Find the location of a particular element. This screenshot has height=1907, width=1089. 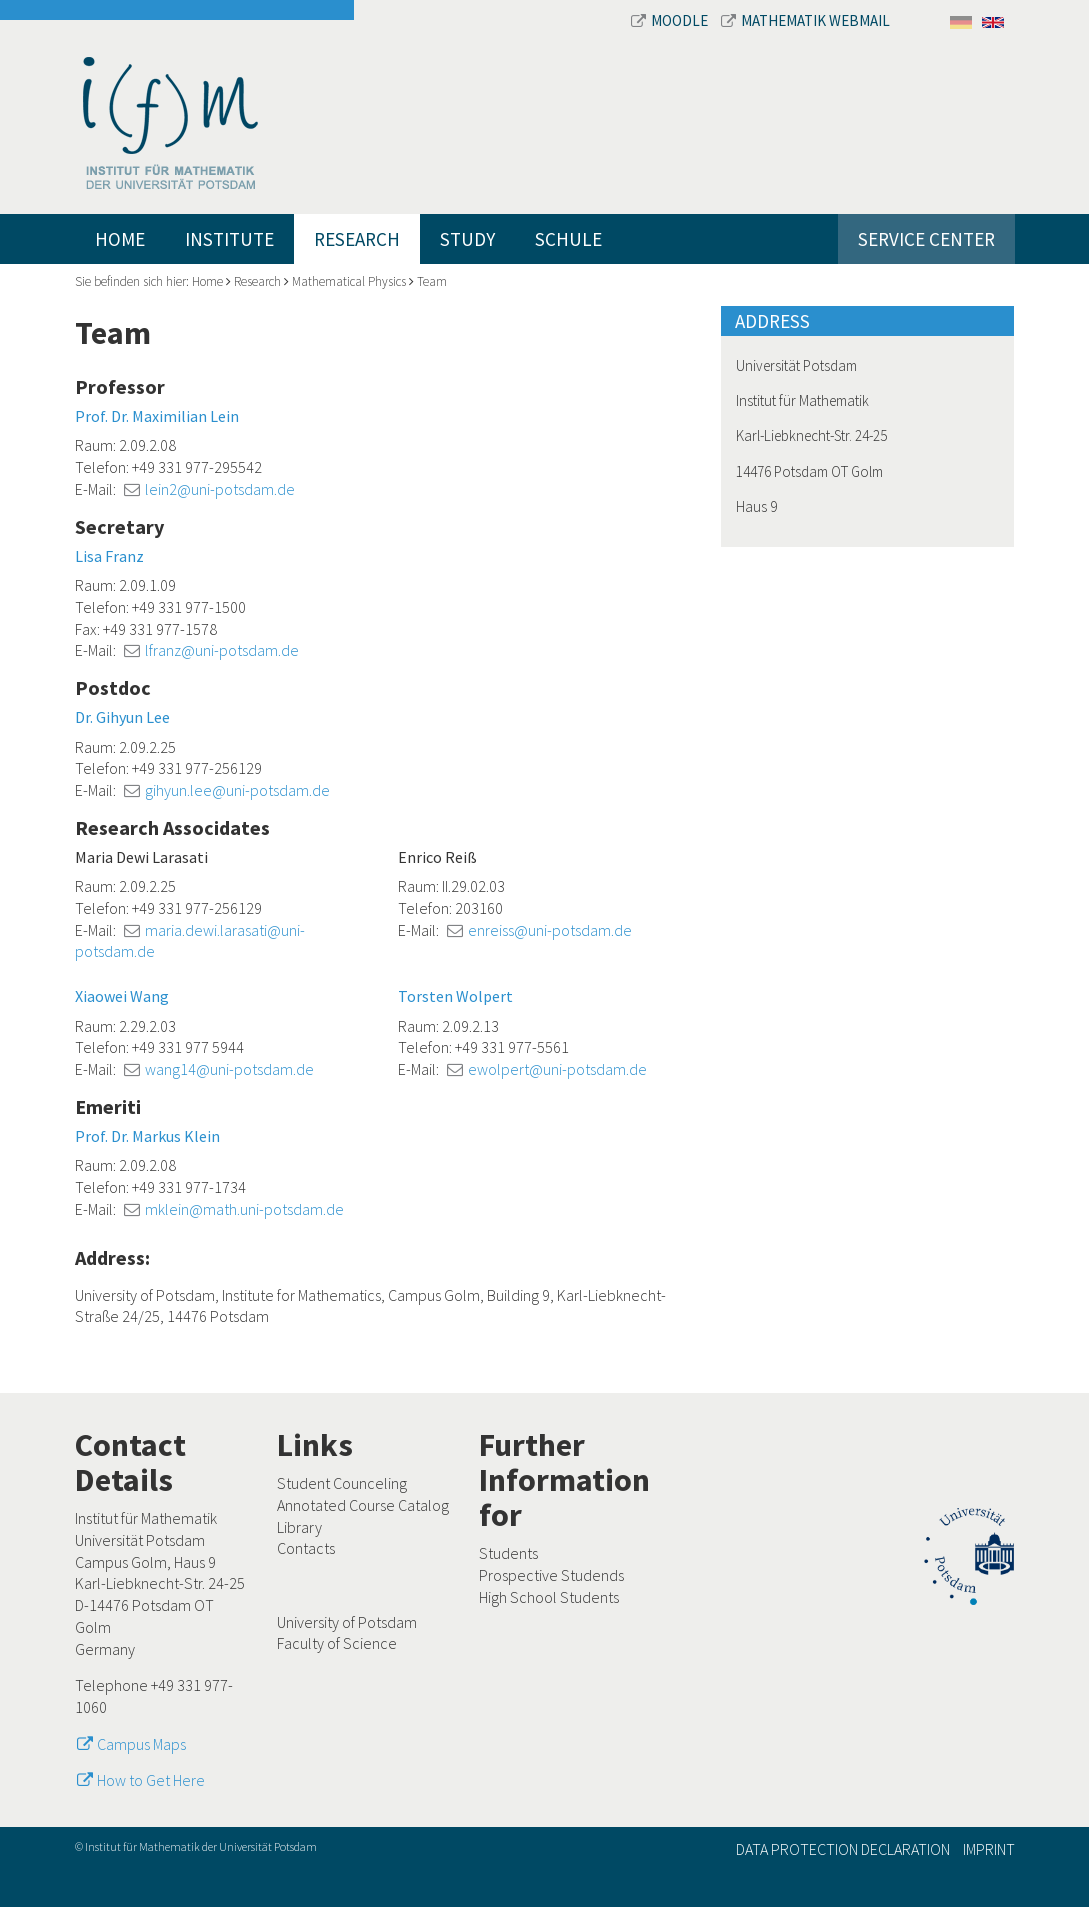

Institute is located at coordinates (229, 239).